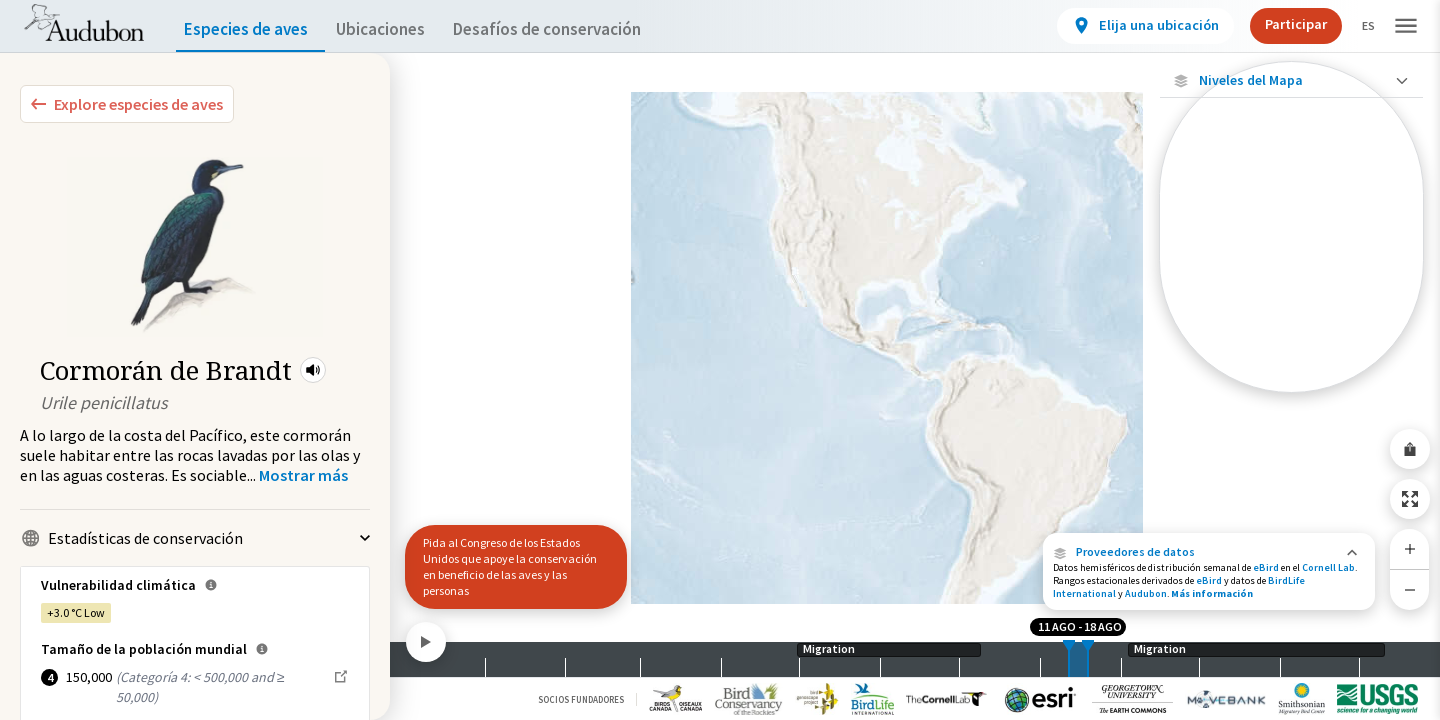 Image resolution: width=1440 pixels, height=720 pixels. Describe the element at coordinates (720, 360) in the screenshot. I see `[application]` at that location.